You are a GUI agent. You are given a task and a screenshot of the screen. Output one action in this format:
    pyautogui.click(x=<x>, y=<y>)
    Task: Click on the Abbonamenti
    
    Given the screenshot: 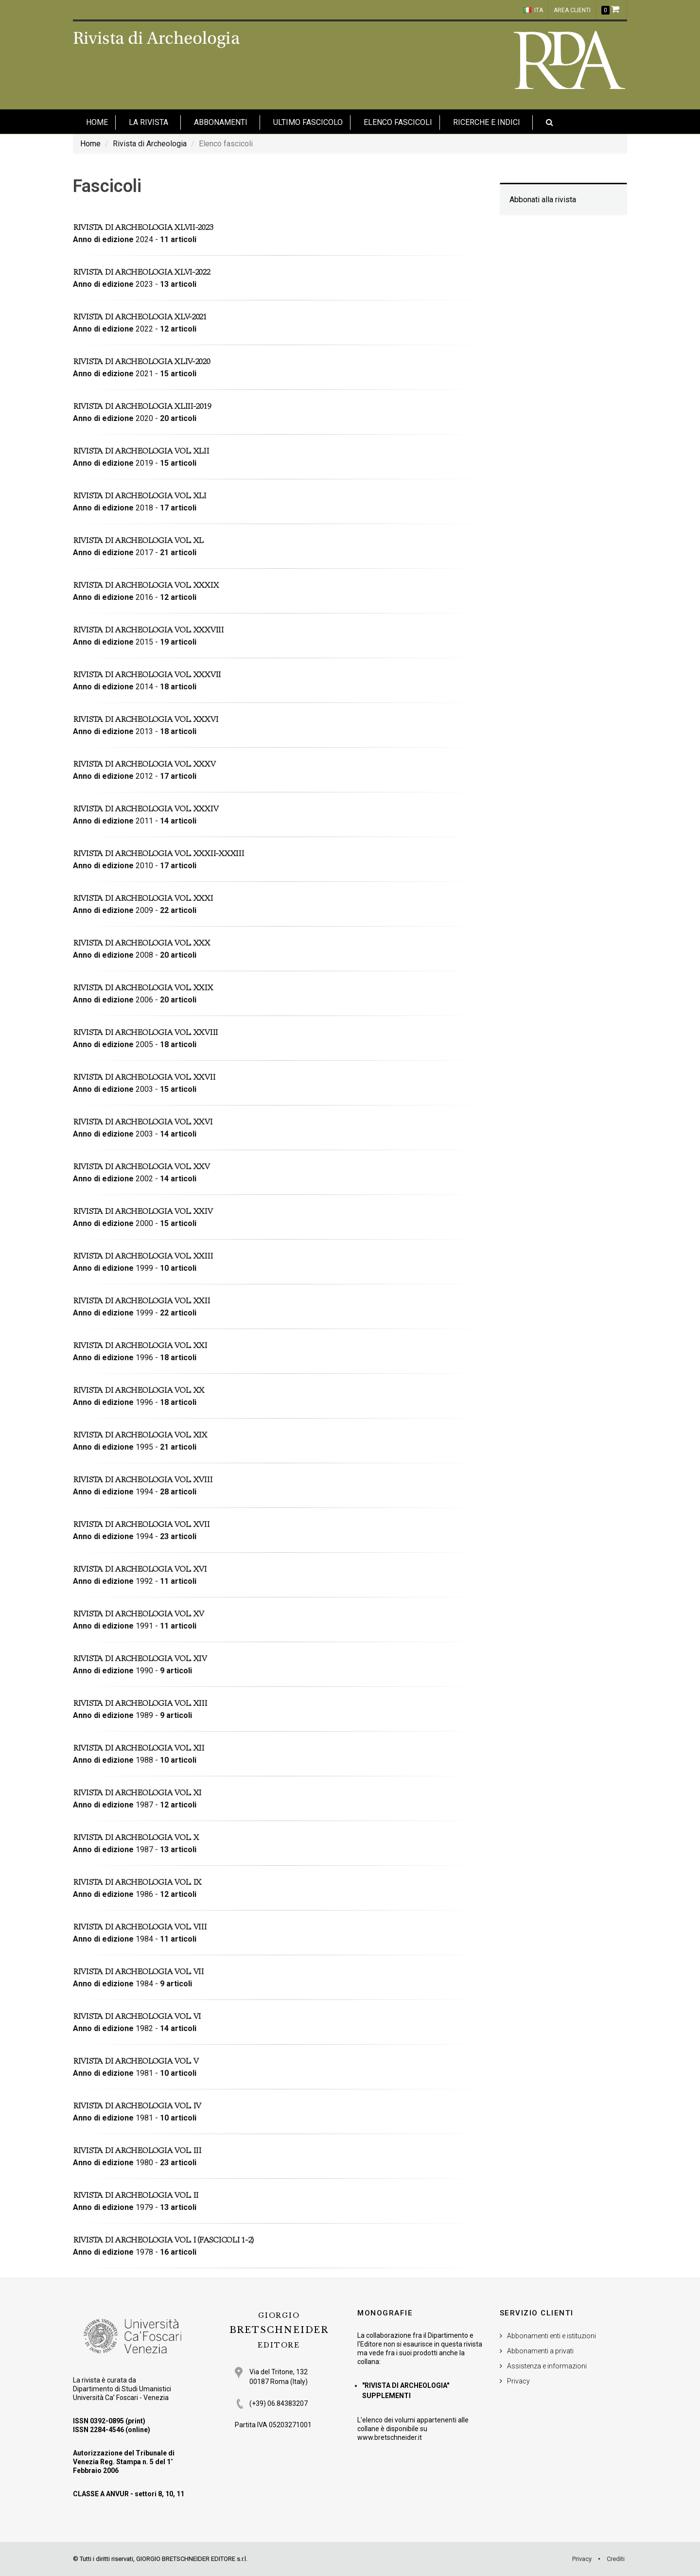 What is the action you would take?
    pyautogui.click(x=220, y=122)
    